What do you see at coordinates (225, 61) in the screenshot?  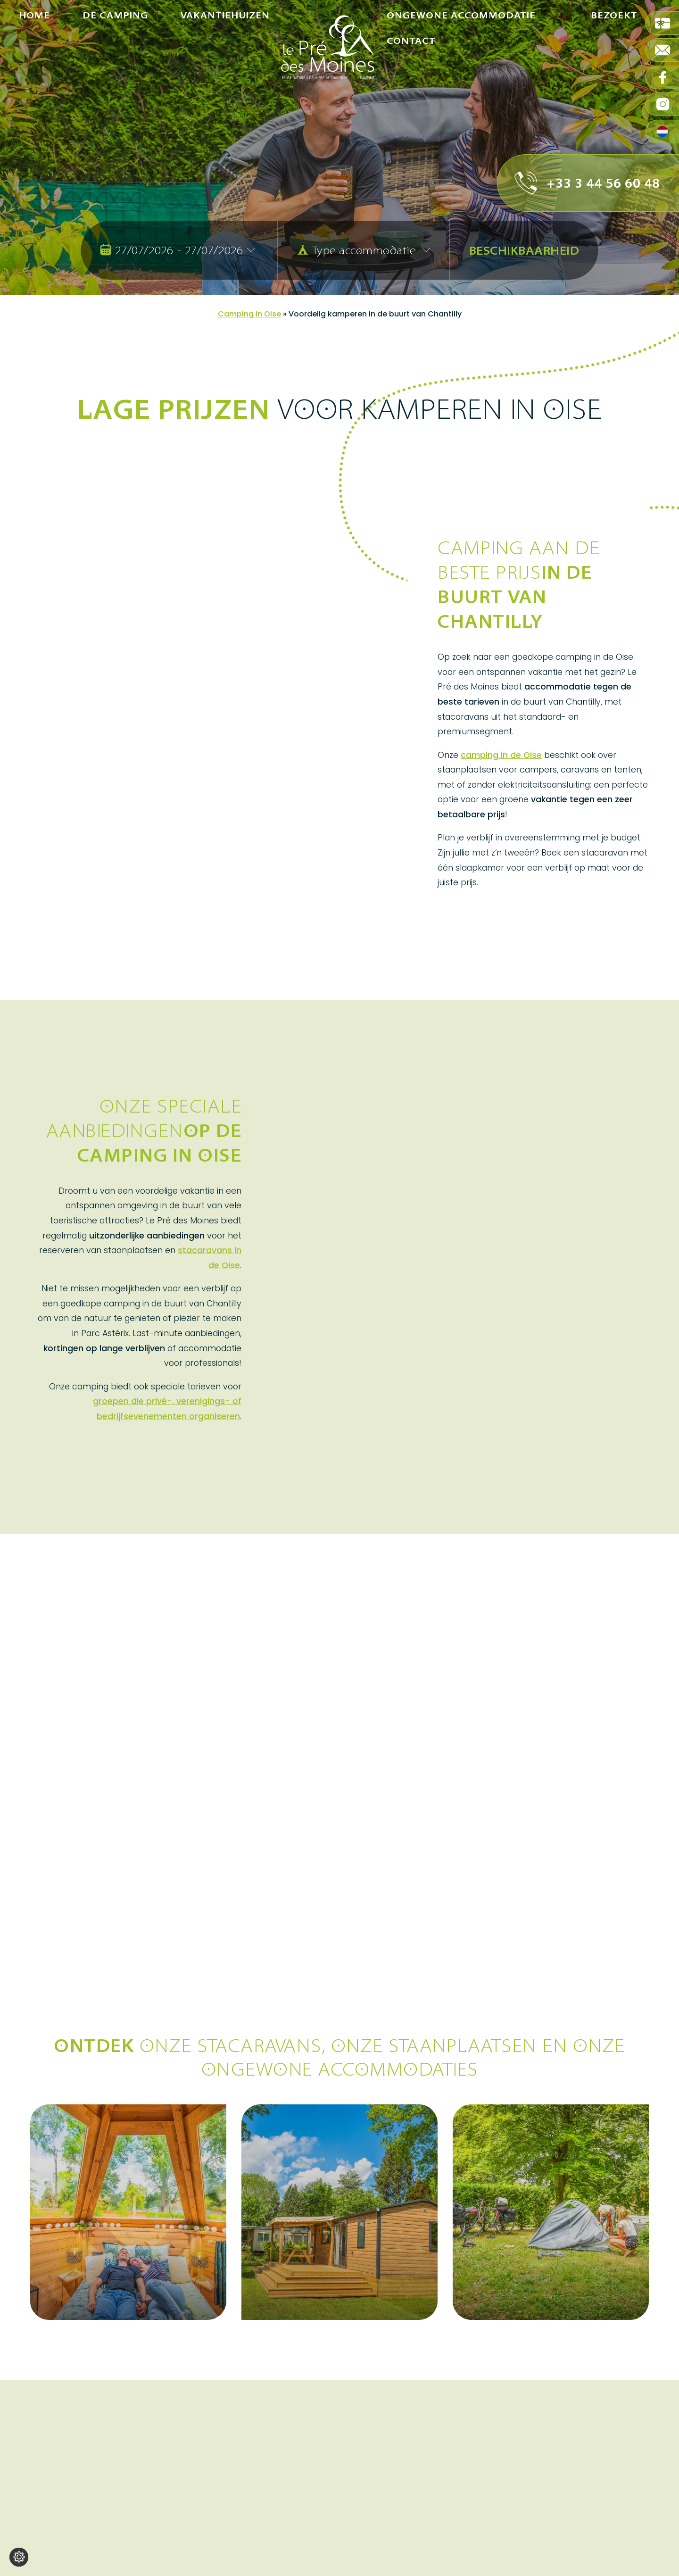 I see `Vakantiehuizen` at bounding box center [225, 61].